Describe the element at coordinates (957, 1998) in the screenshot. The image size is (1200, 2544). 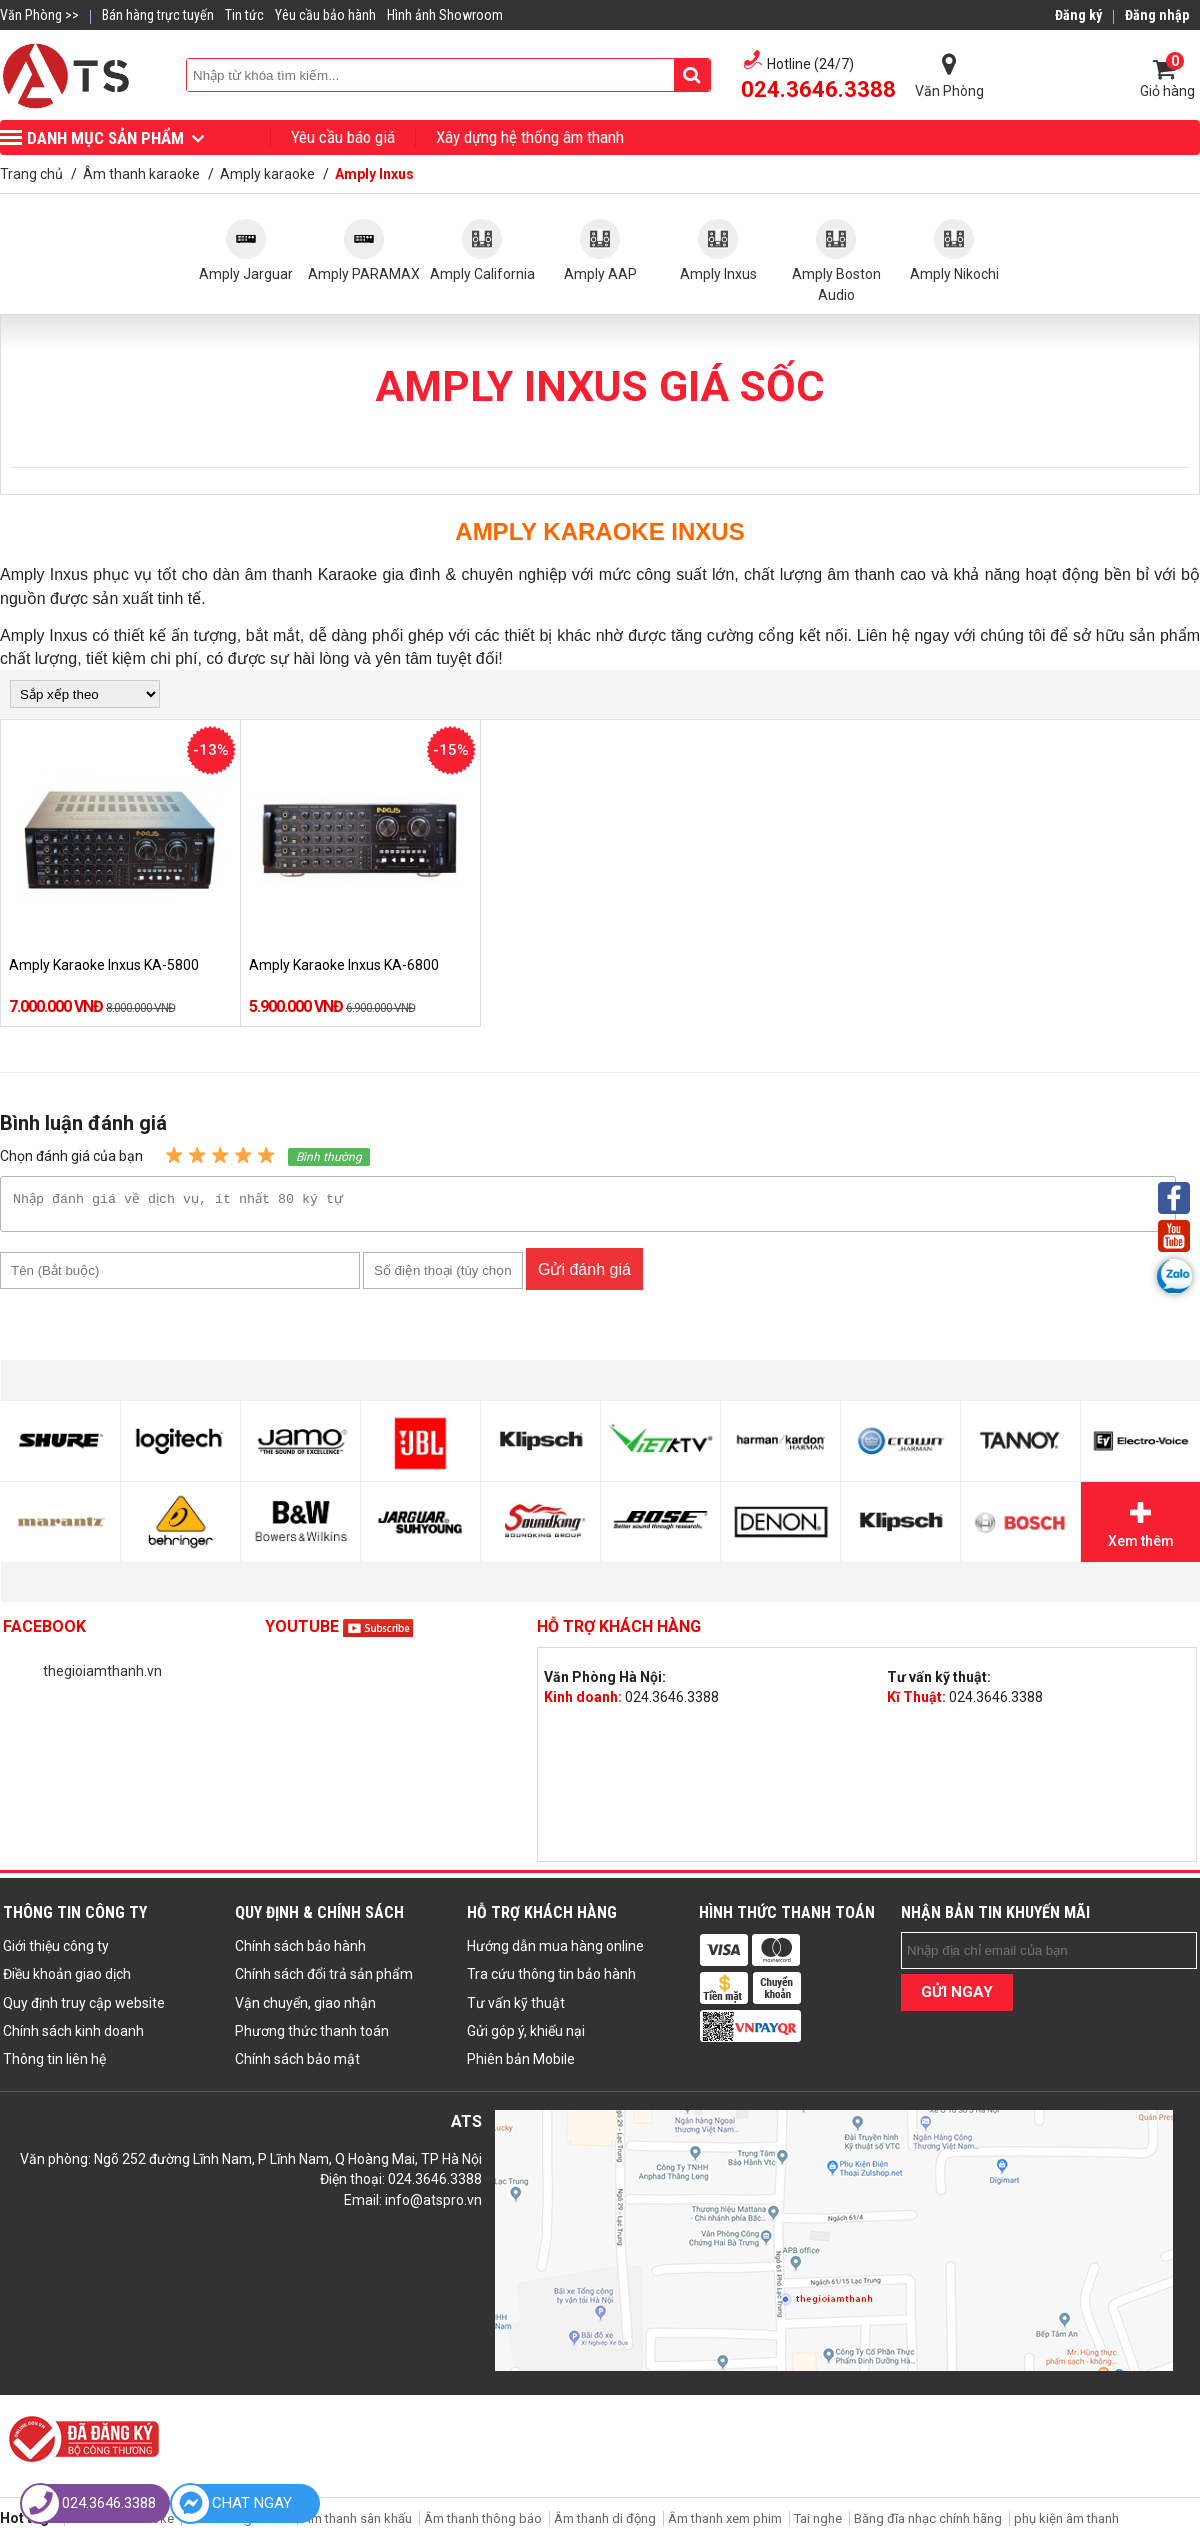
I see `GỬI NGAY` at that location.